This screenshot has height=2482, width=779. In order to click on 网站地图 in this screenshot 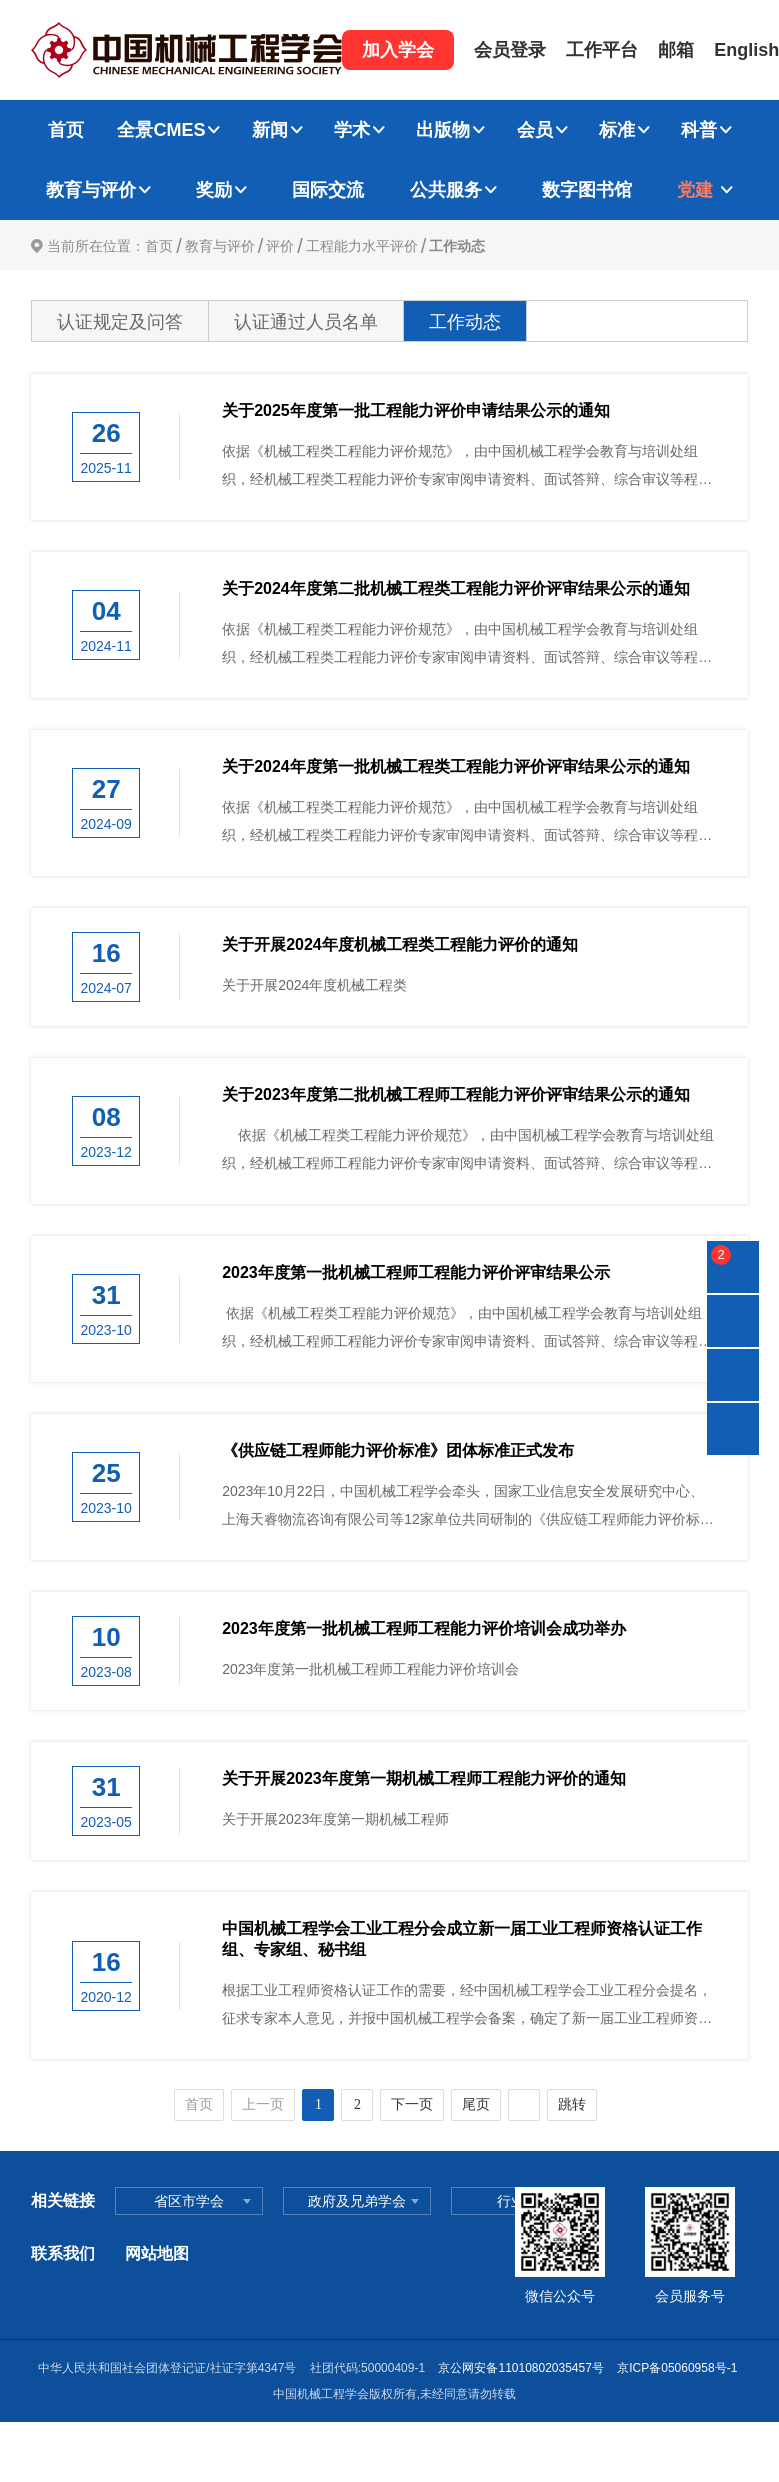, I will do `click(157, 2253)`.